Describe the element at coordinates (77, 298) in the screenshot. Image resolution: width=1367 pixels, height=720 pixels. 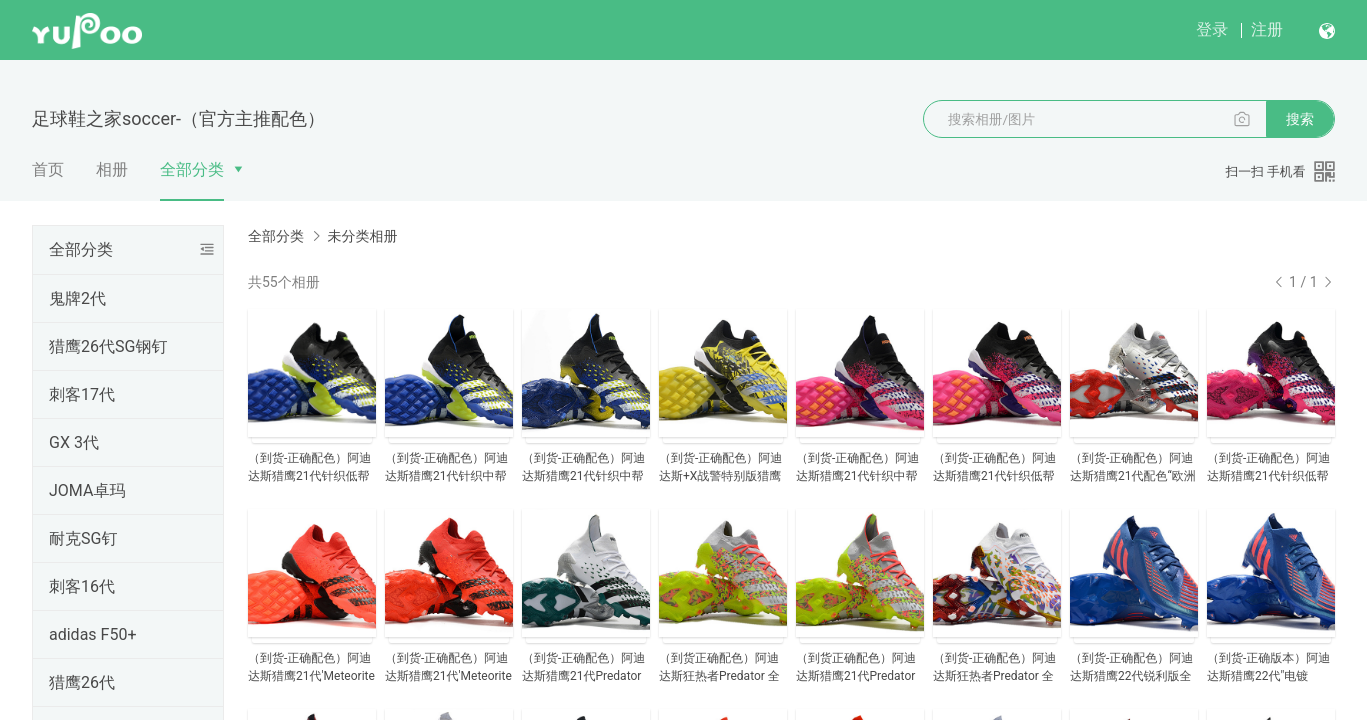
I see `鬼牌2代` at that location.